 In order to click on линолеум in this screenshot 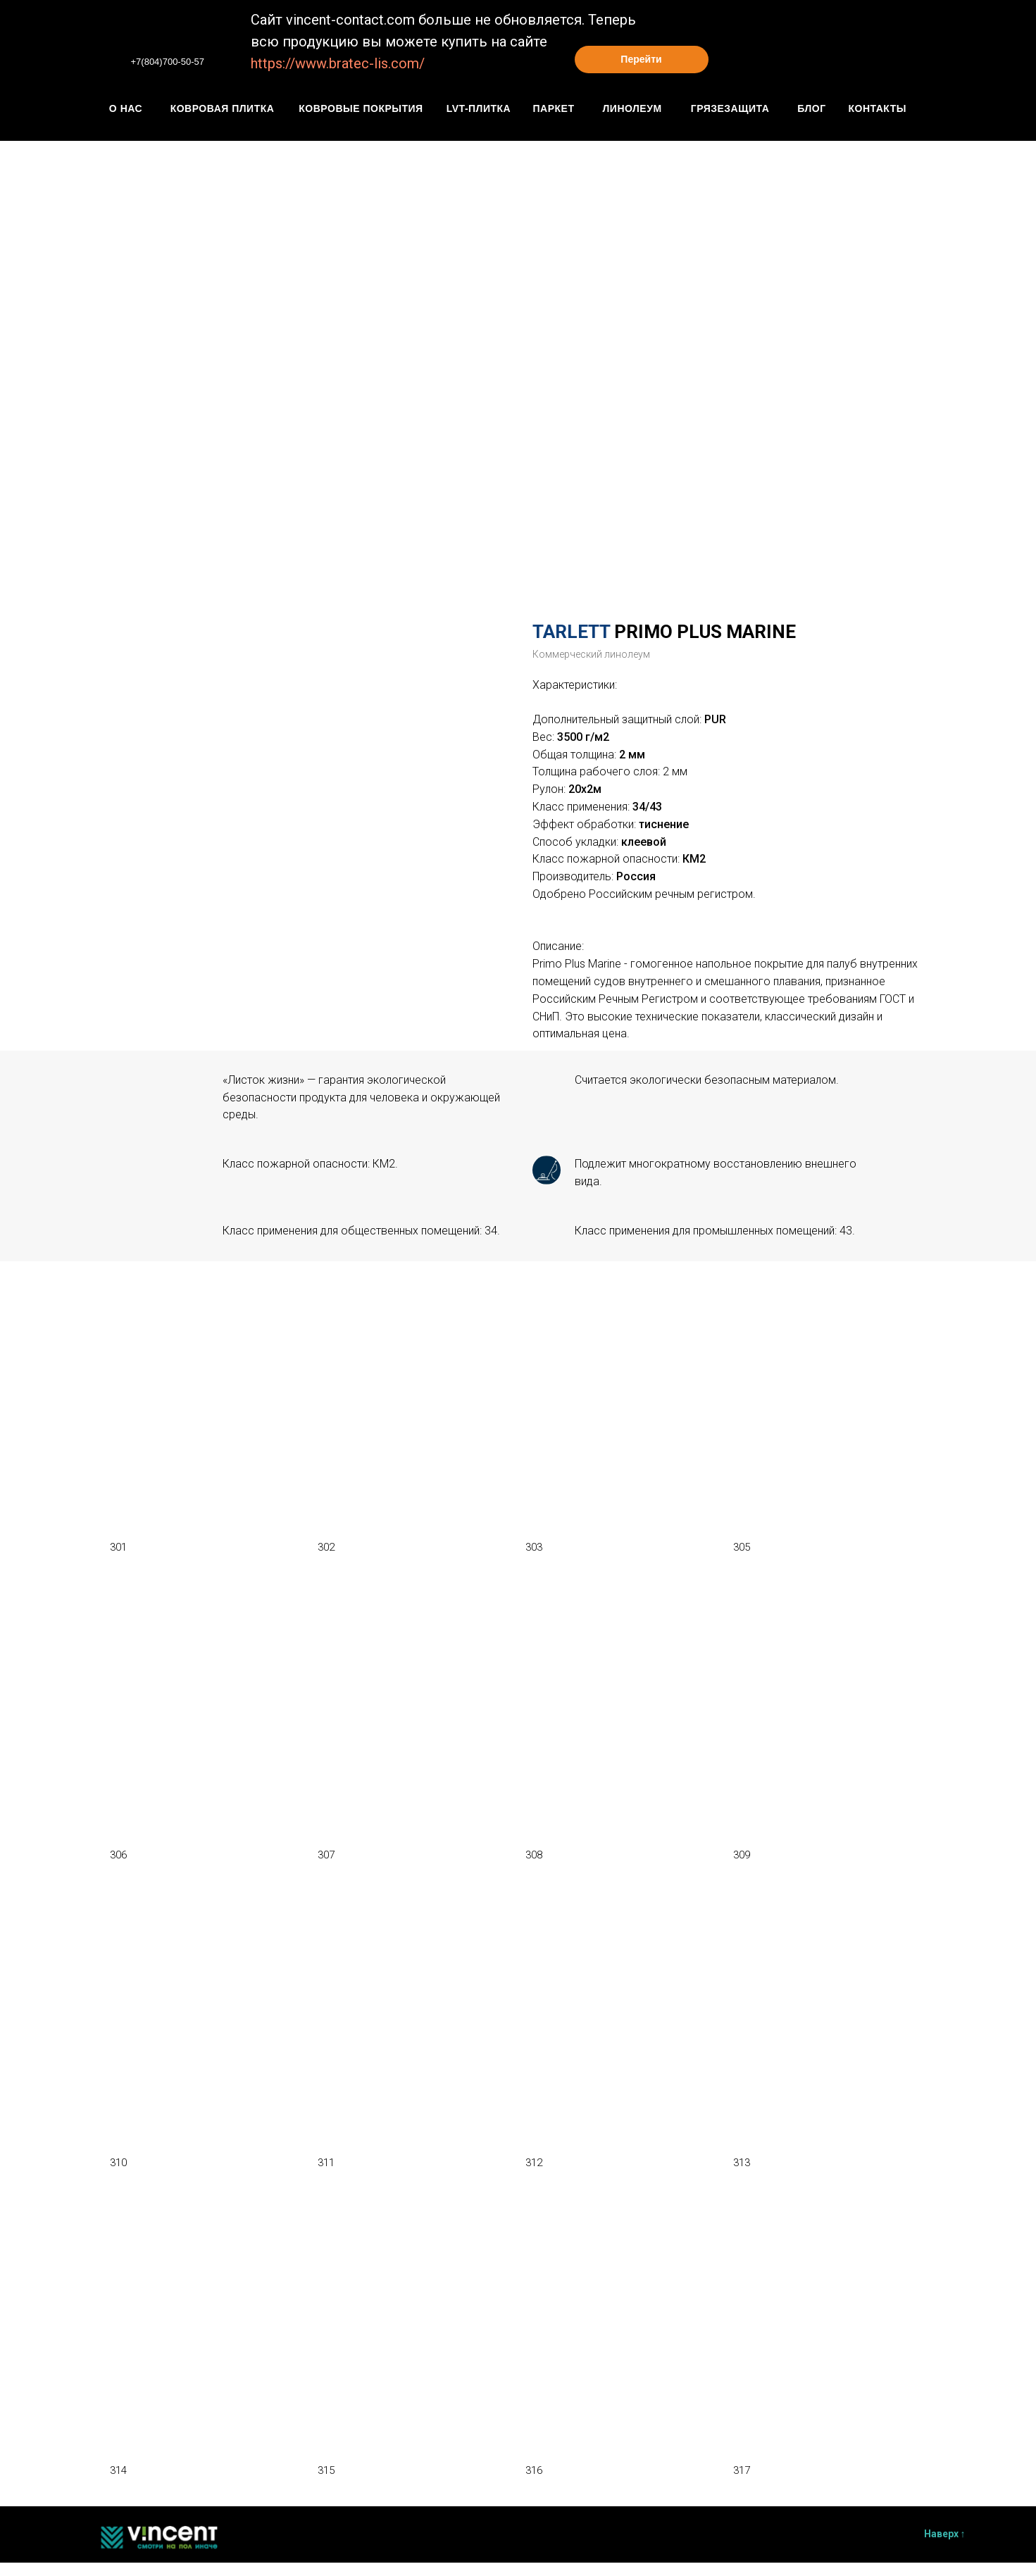, I will do `click(632, 108)`.